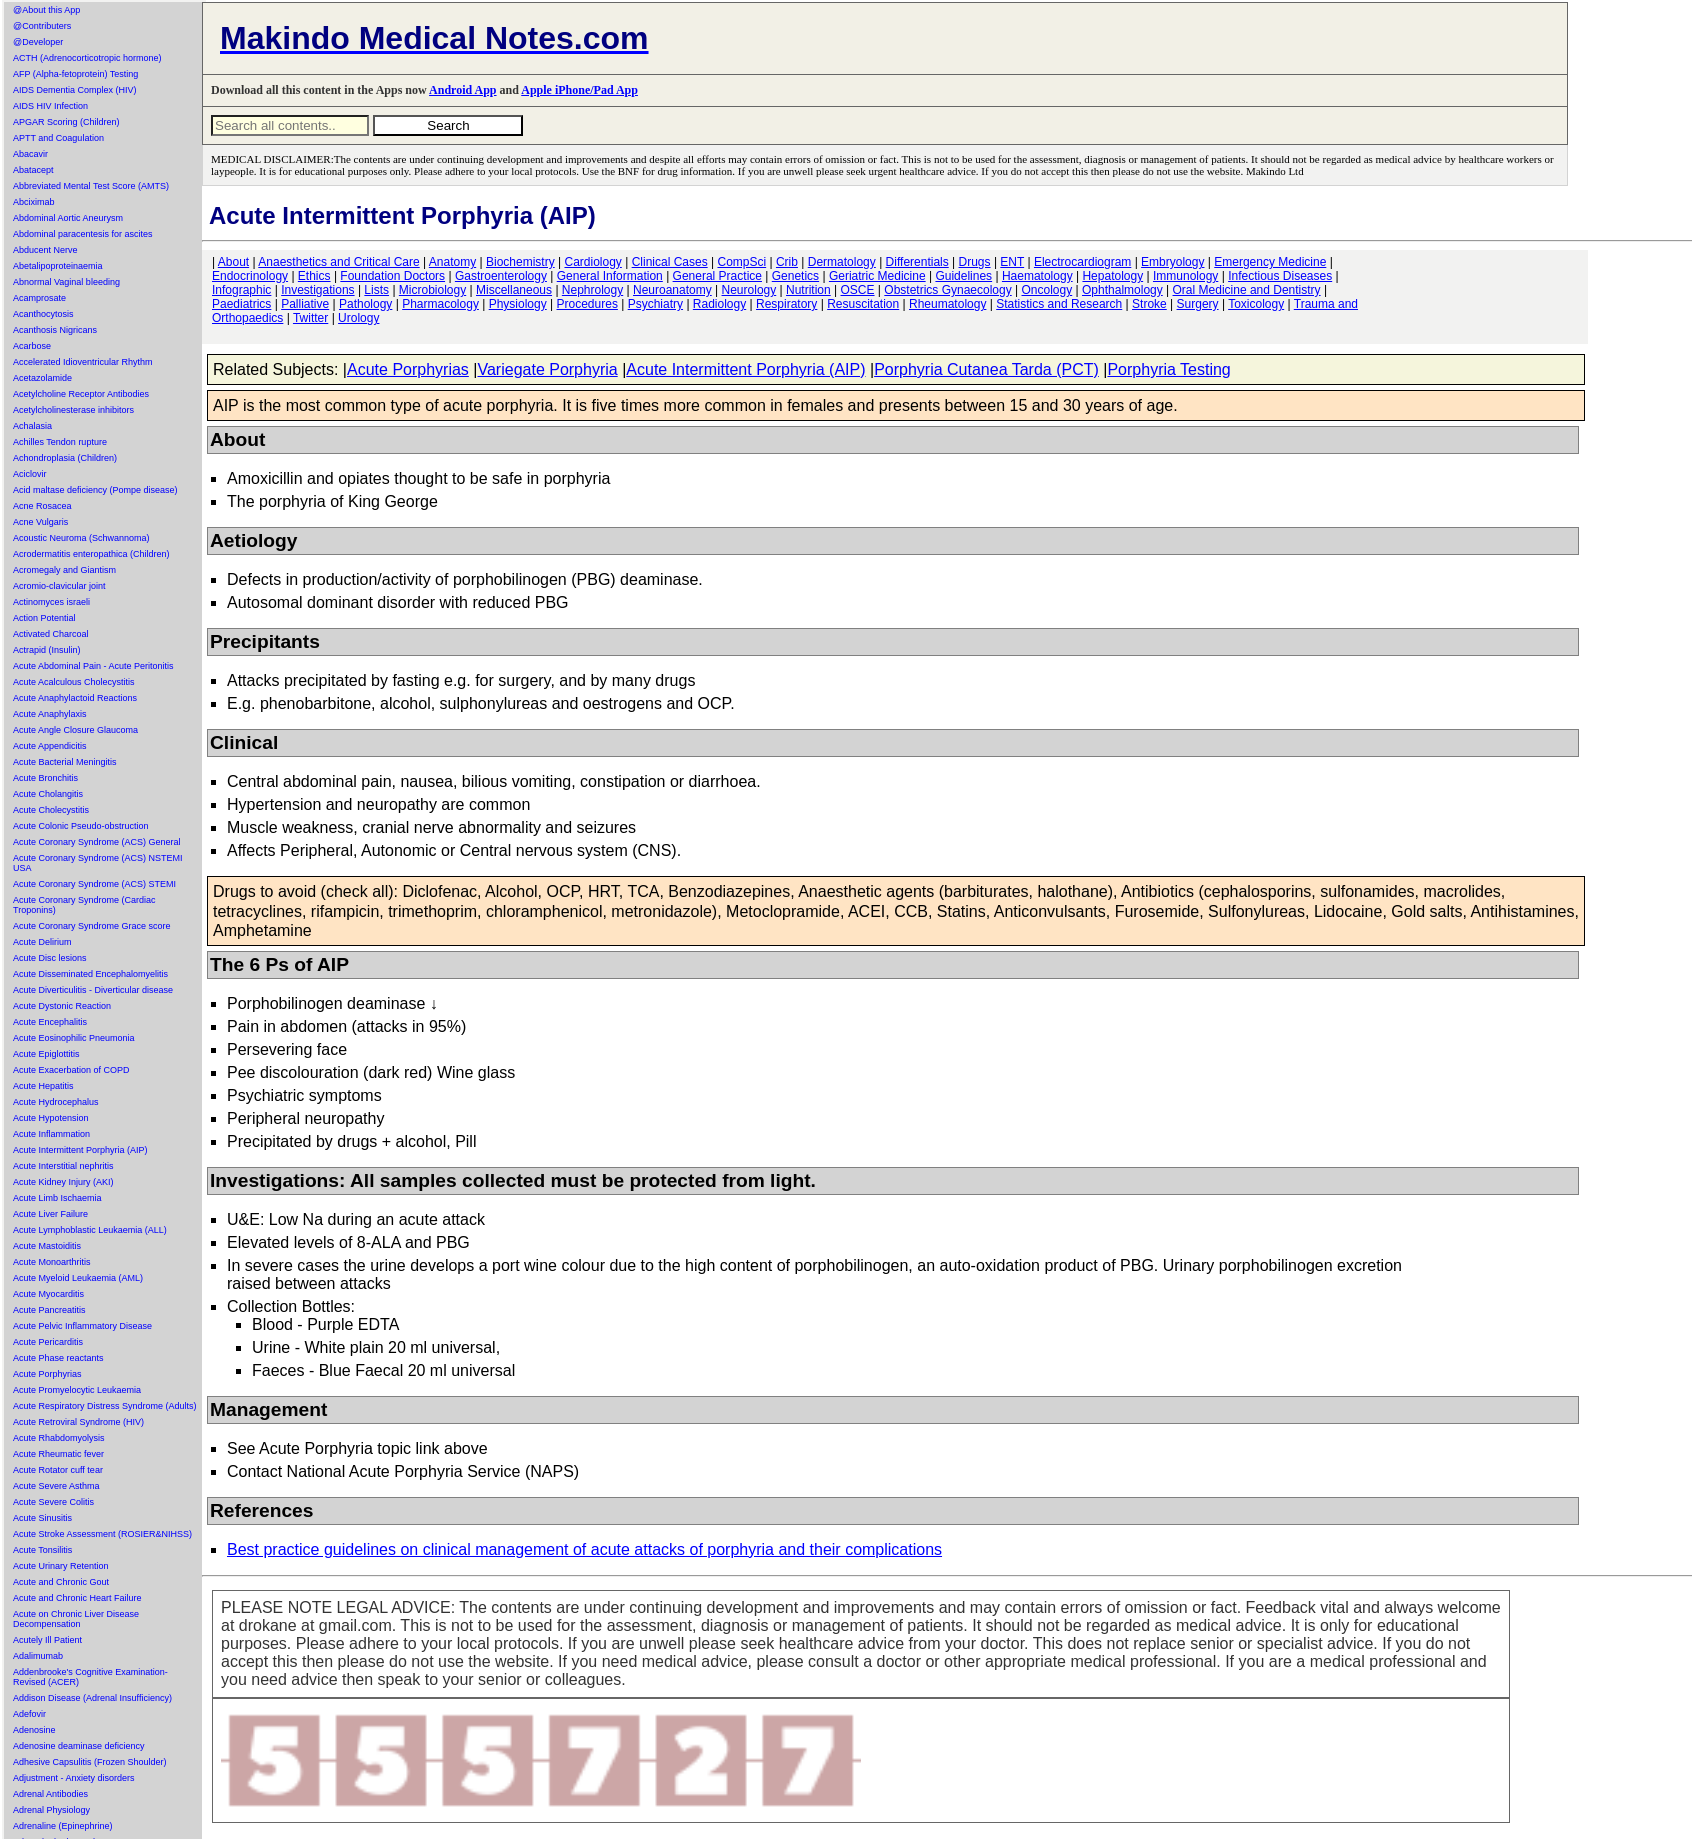  Describe the element at coordinates (81, 538) in the screenshot. I see `Acoustic Neuroma (Schwannoma)` at that location.